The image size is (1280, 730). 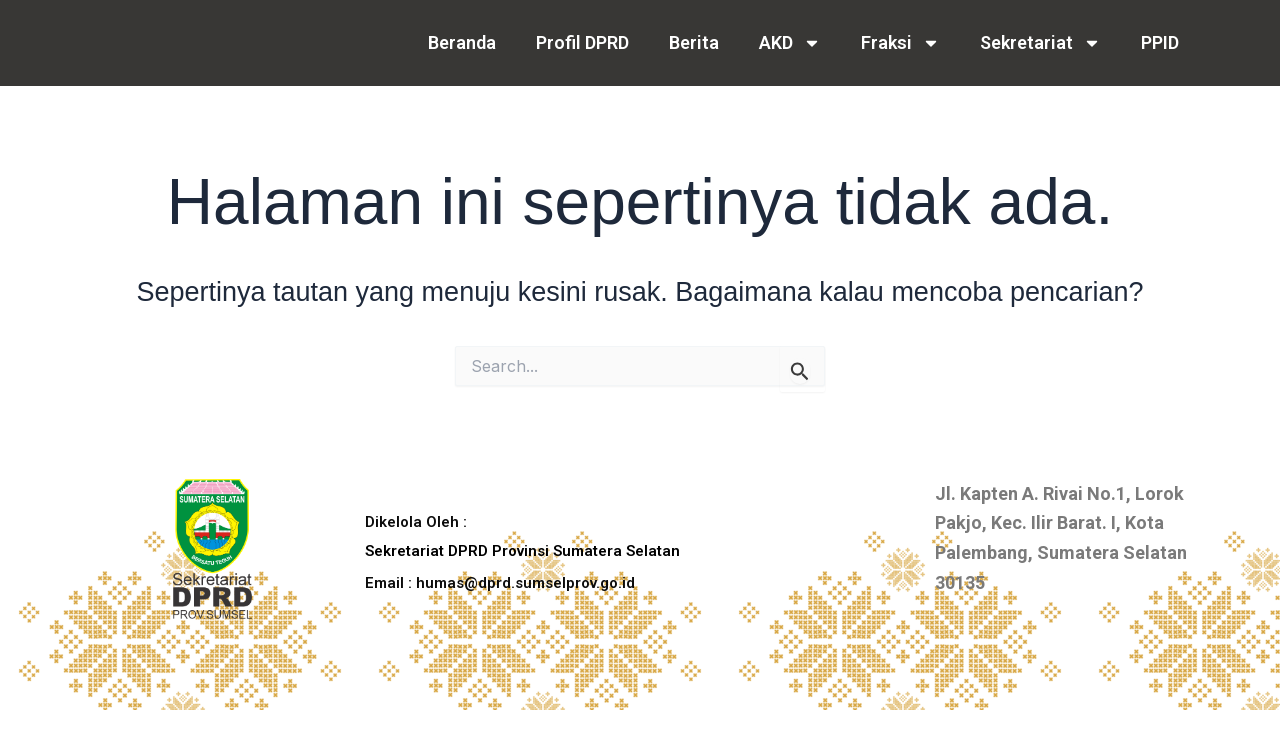 I want to click on Beranda, so click(x=462, y=42).